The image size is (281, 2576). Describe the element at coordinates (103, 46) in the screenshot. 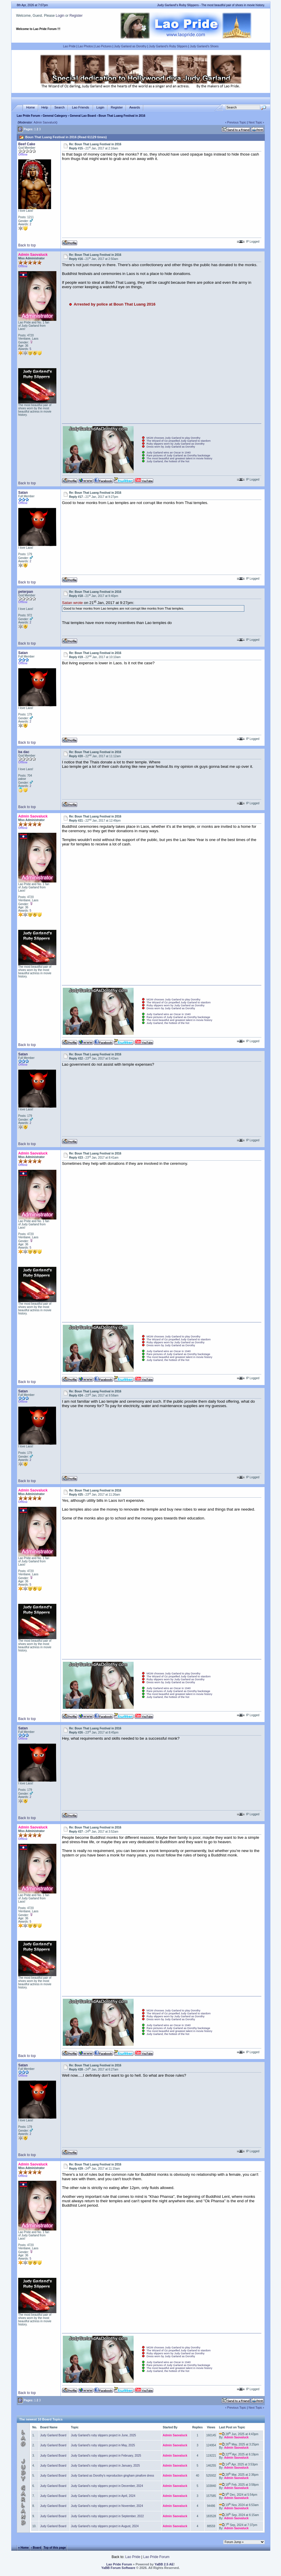

I see `Lao Pictures` at that location.